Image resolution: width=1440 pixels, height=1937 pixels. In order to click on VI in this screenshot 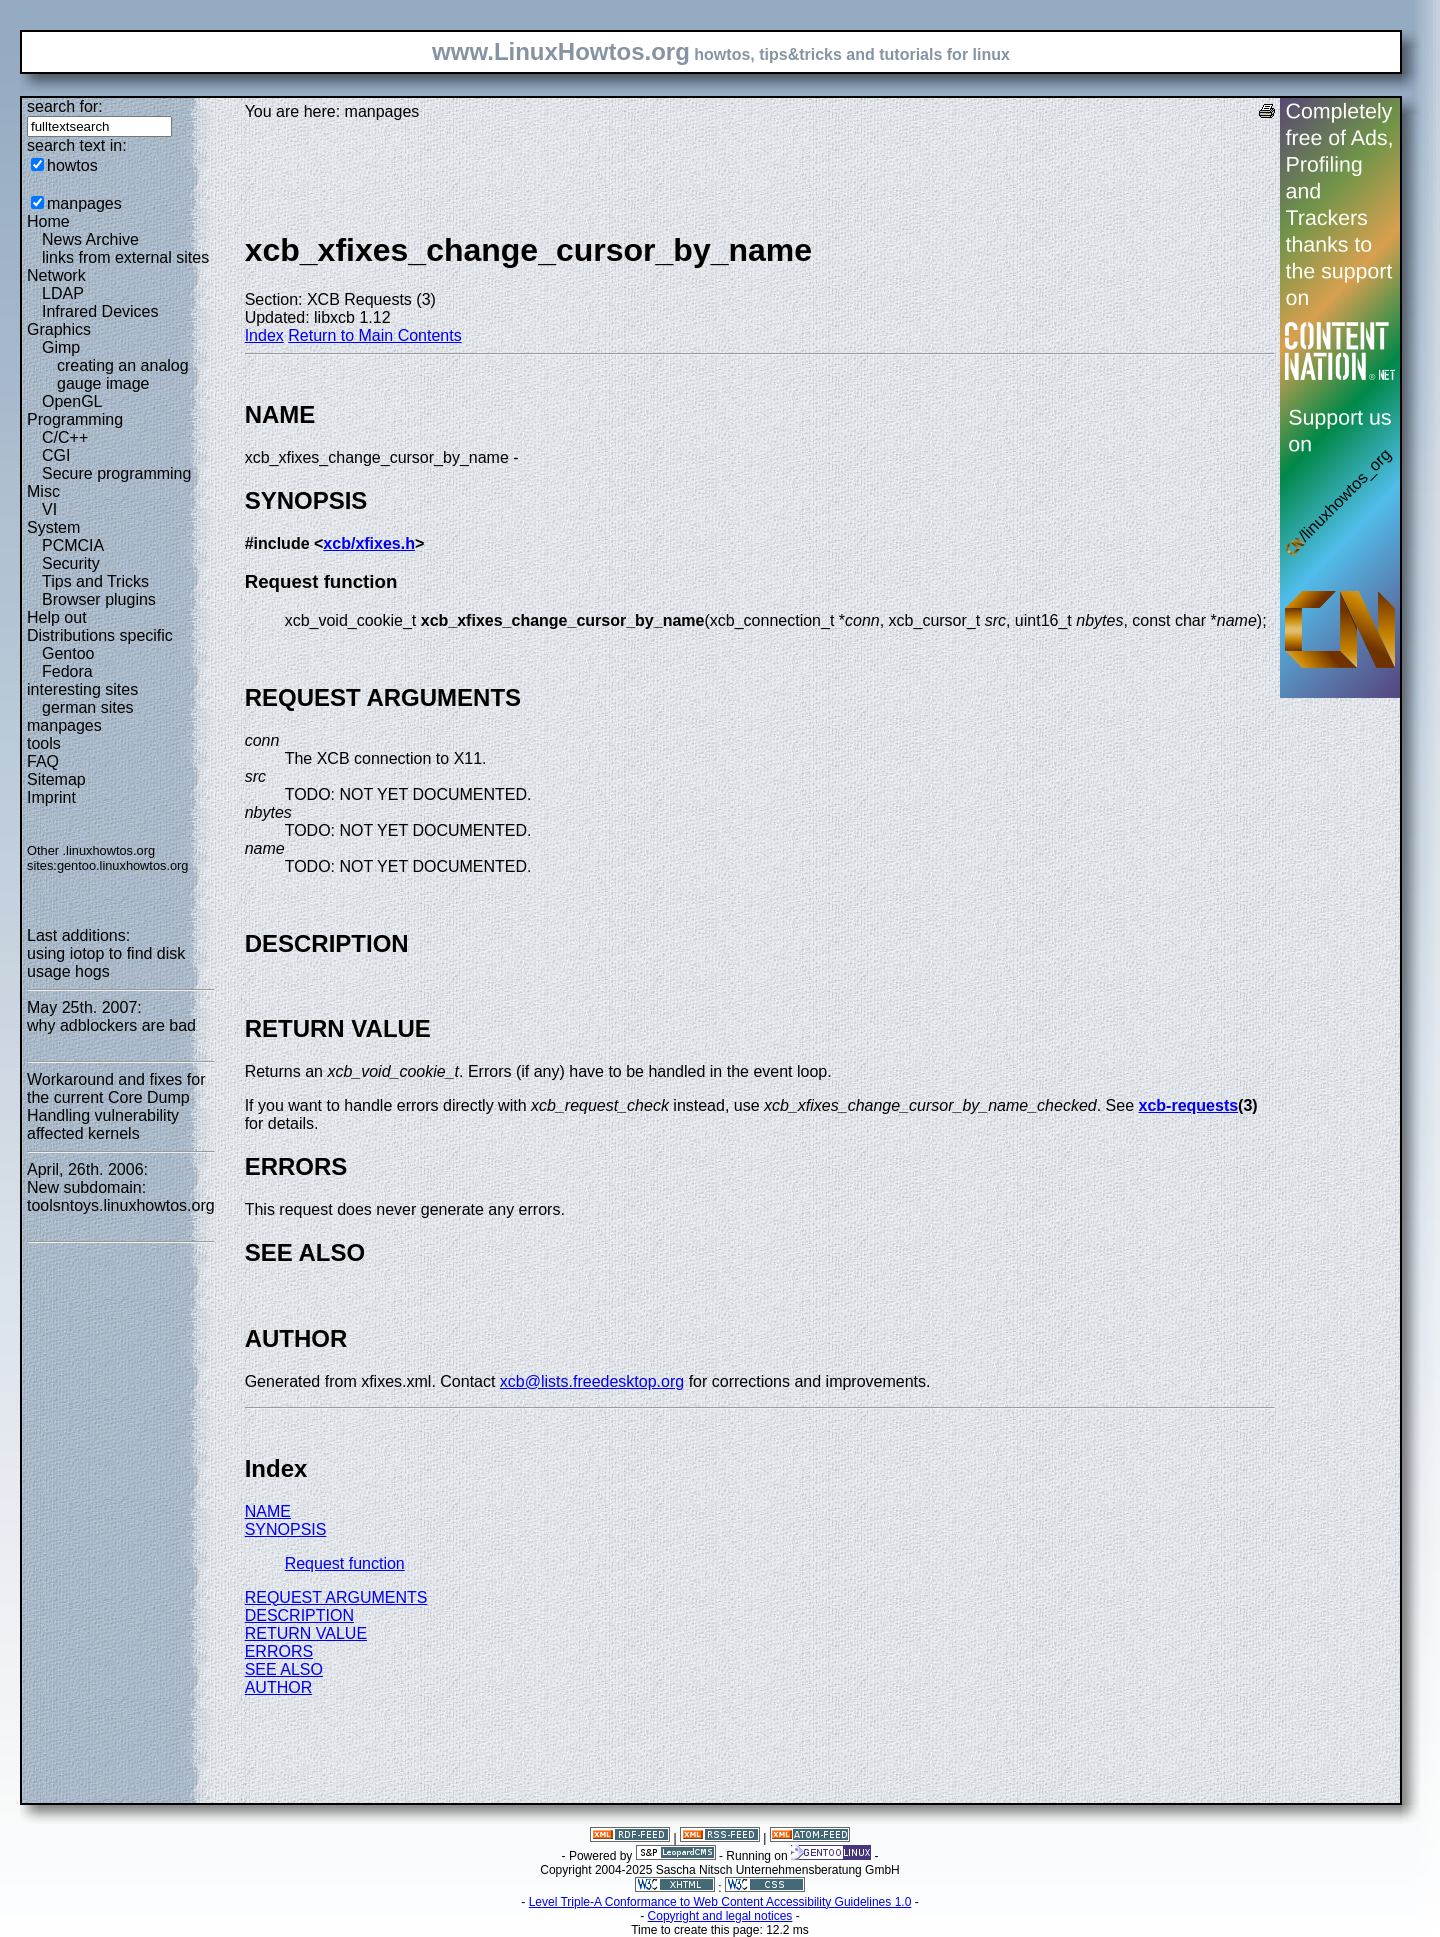, I will do `click(49, 509)`.